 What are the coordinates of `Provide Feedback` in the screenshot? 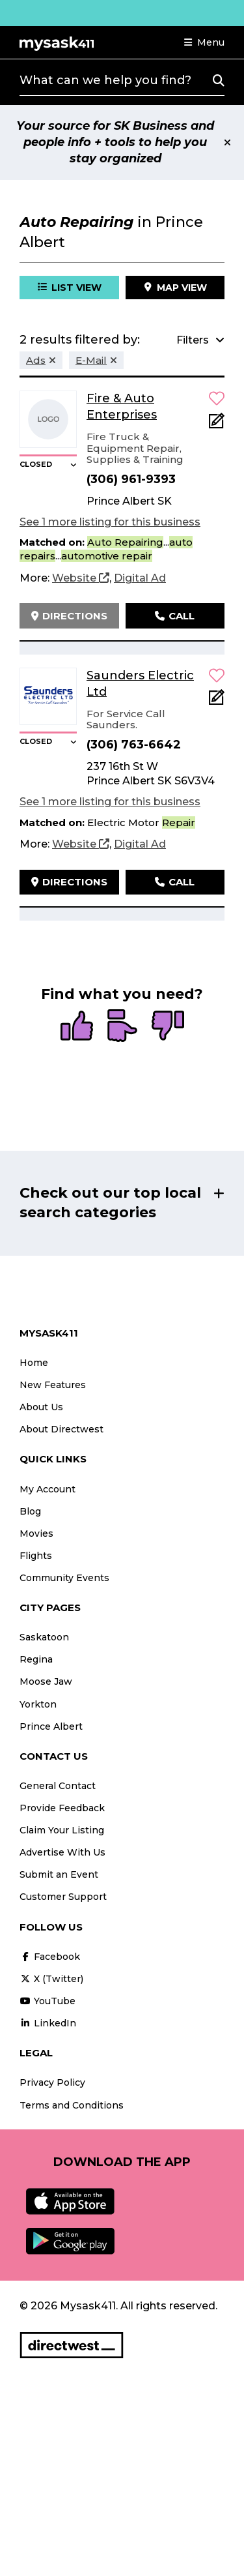 It's located at (62, 1808).